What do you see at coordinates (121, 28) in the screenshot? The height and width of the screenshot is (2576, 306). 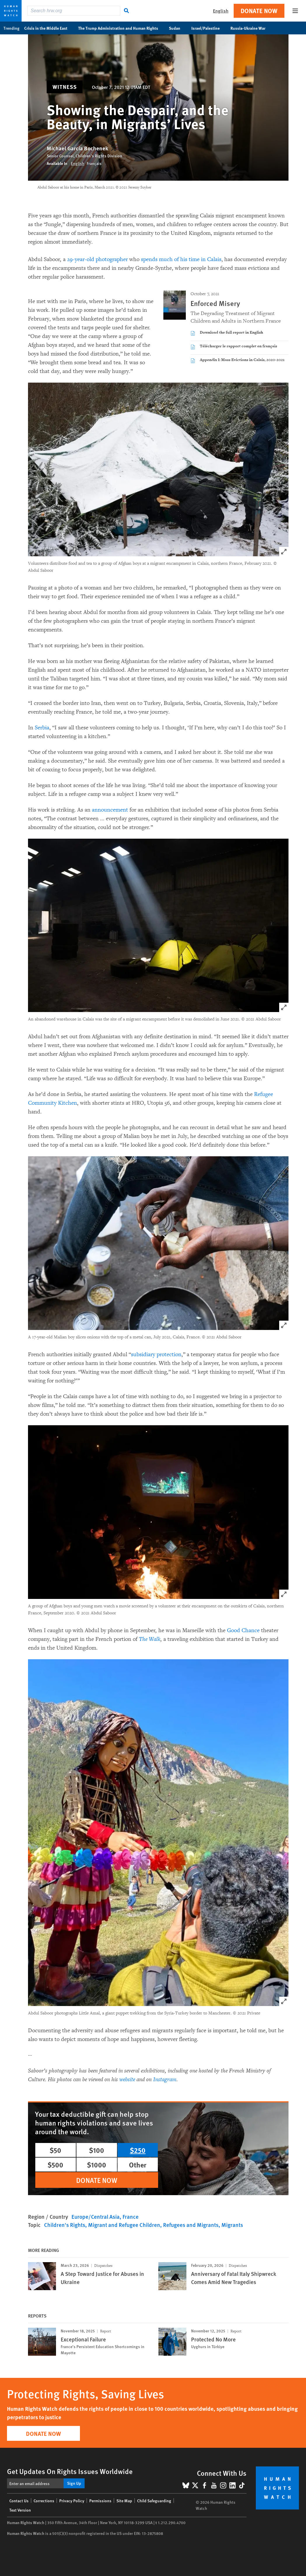 I see `The Trump Administration and Human Rights` at bounding box center [121, 28].